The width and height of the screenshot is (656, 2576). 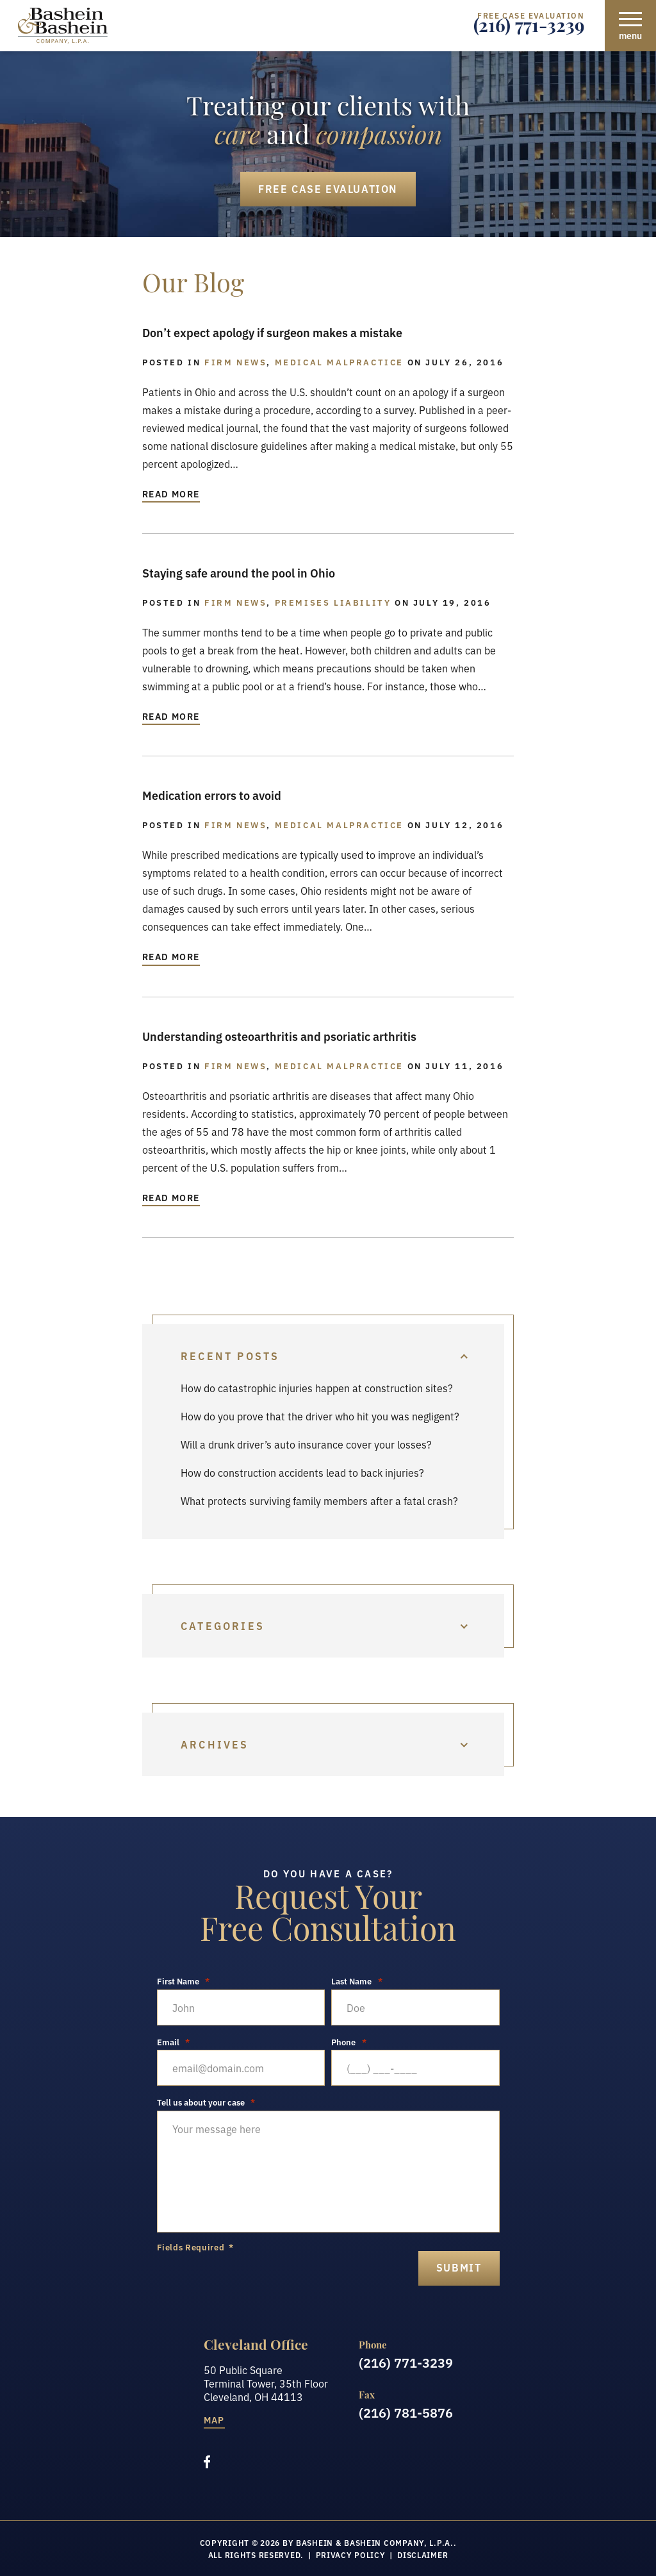 What do you see at coordinates (238, 572) in the screenshot?
I see `Staying safe around the pool in Ohio` at bounding box center [238, 572].